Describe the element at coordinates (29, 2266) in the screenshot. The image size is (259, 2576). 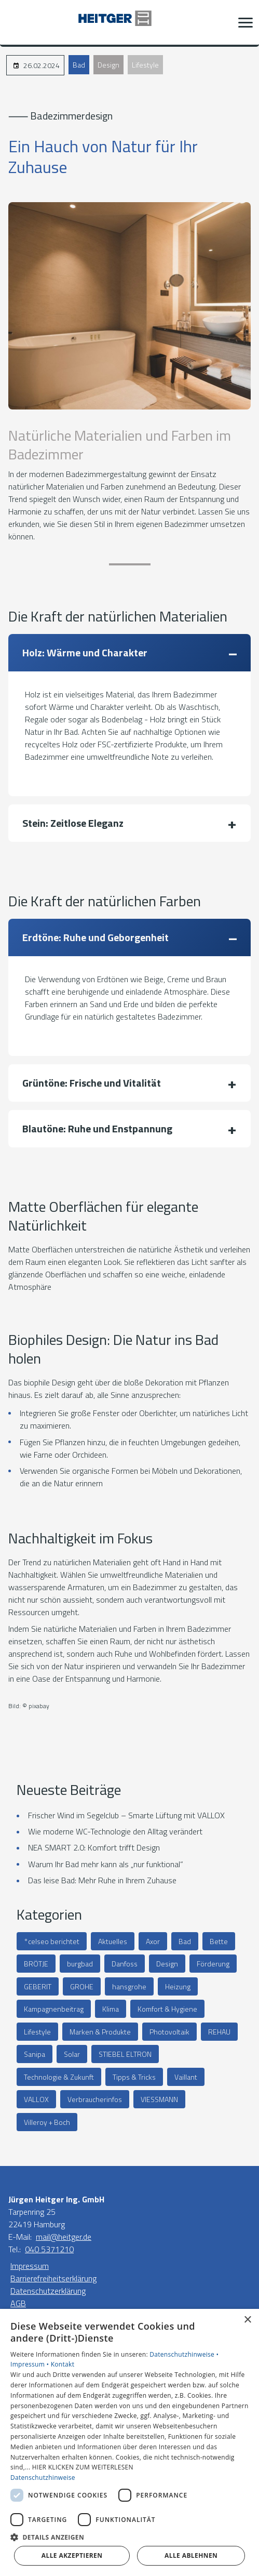
I see `Impressum` at that location.